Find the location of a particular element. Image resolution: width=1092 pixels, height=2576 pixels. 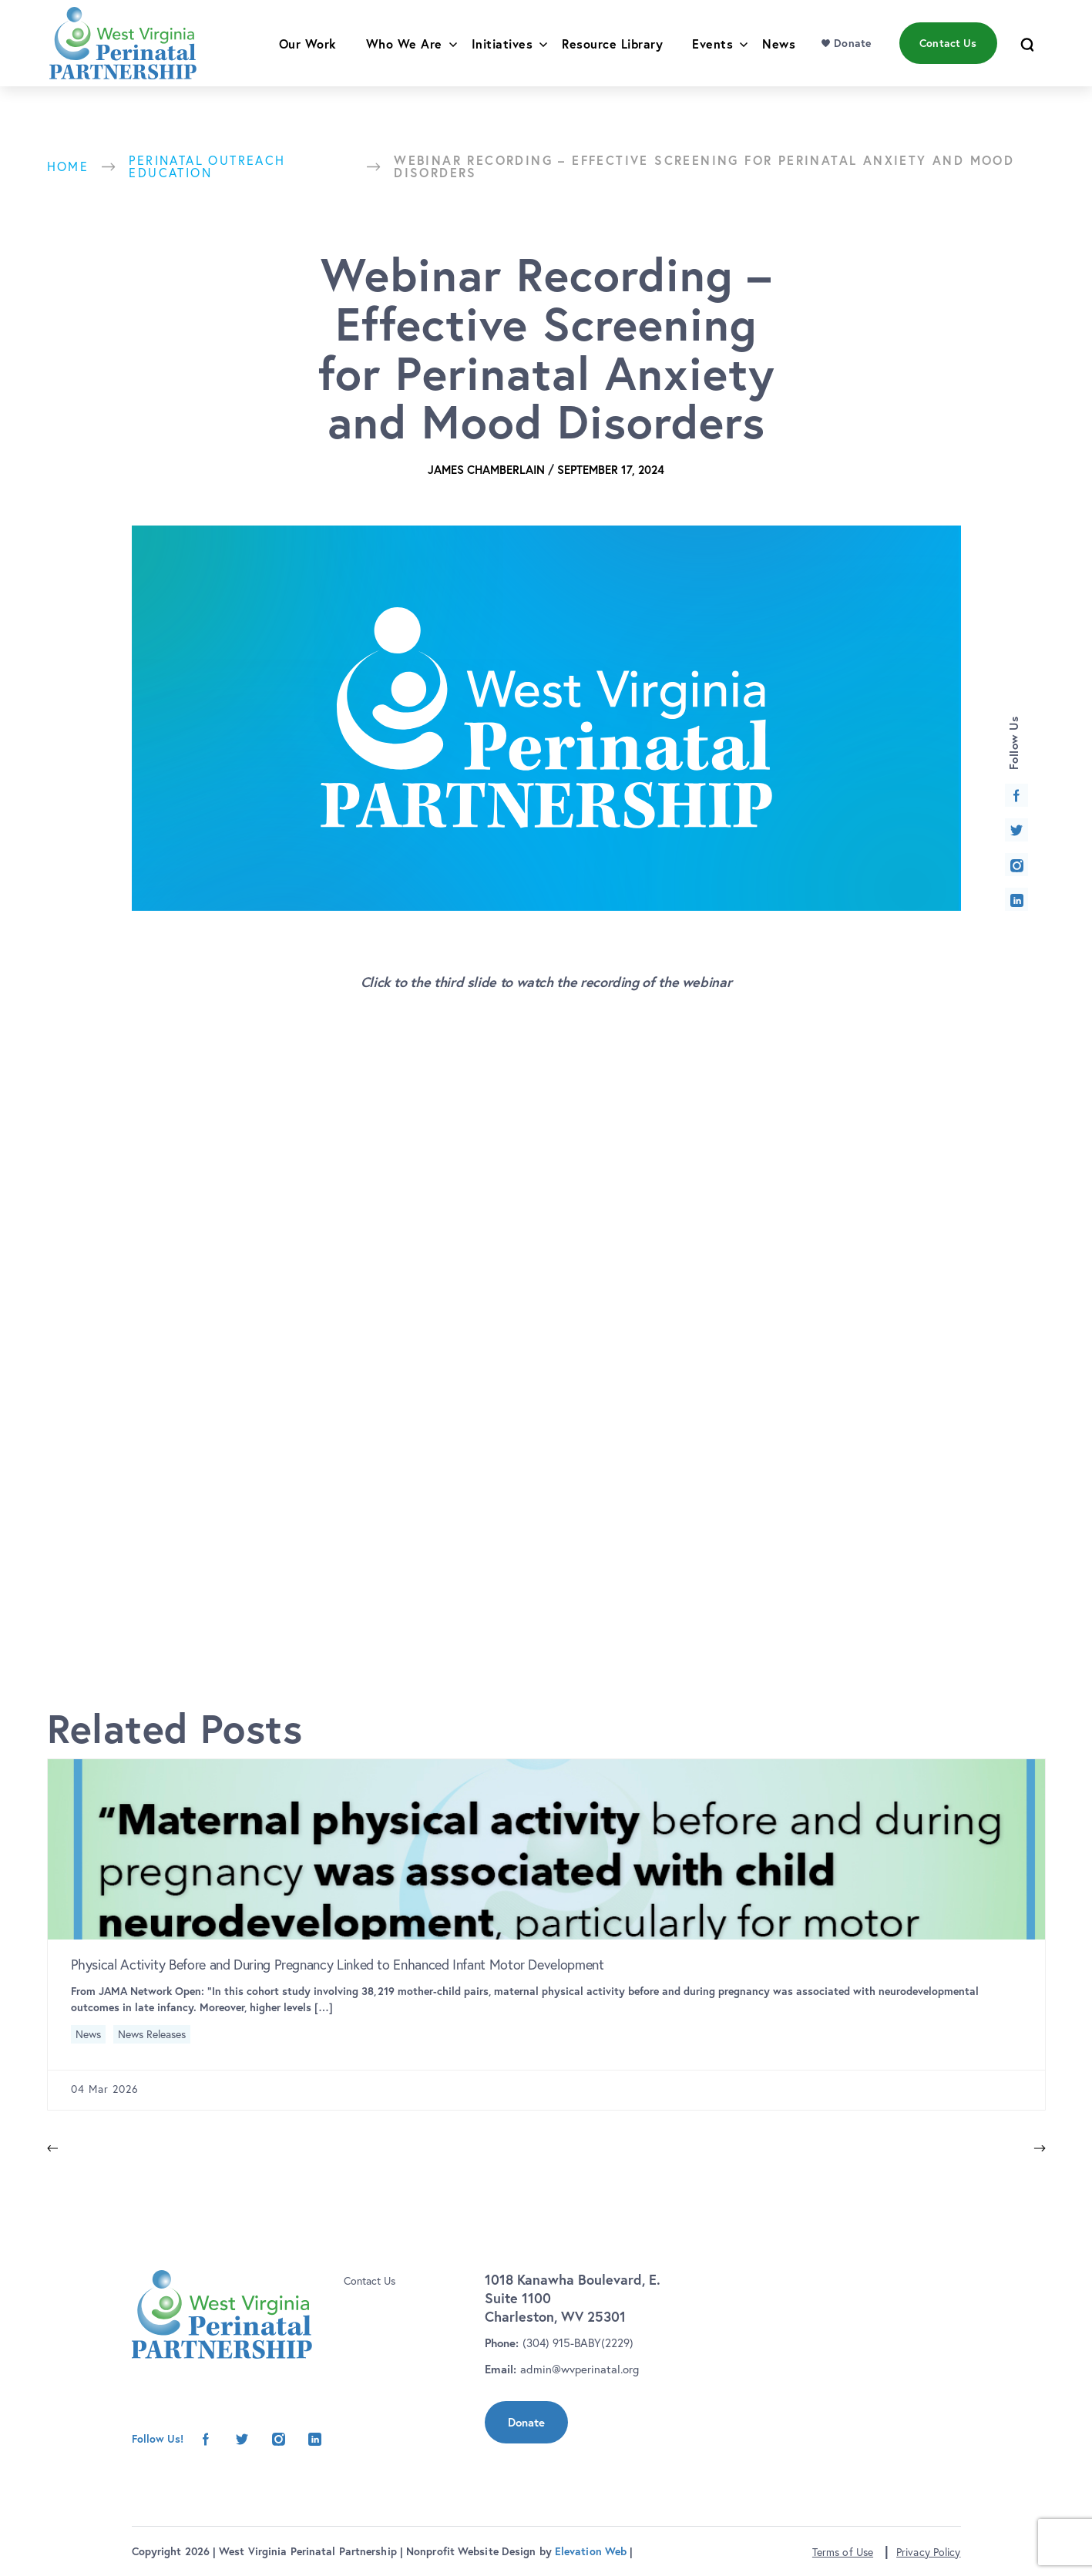

Our Work [menu] is located at coordinates (308, 60).